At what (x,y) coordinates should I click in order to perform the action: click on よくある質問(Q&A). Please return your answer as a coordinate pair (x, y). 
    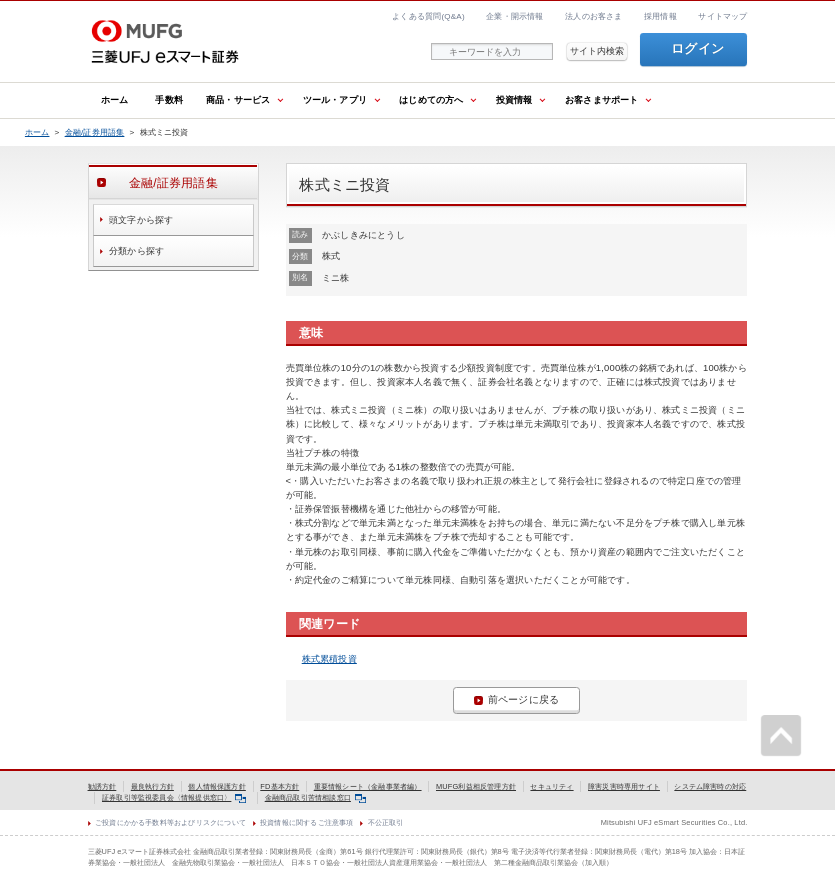
    Looking at the image, I should click on (428, 16).